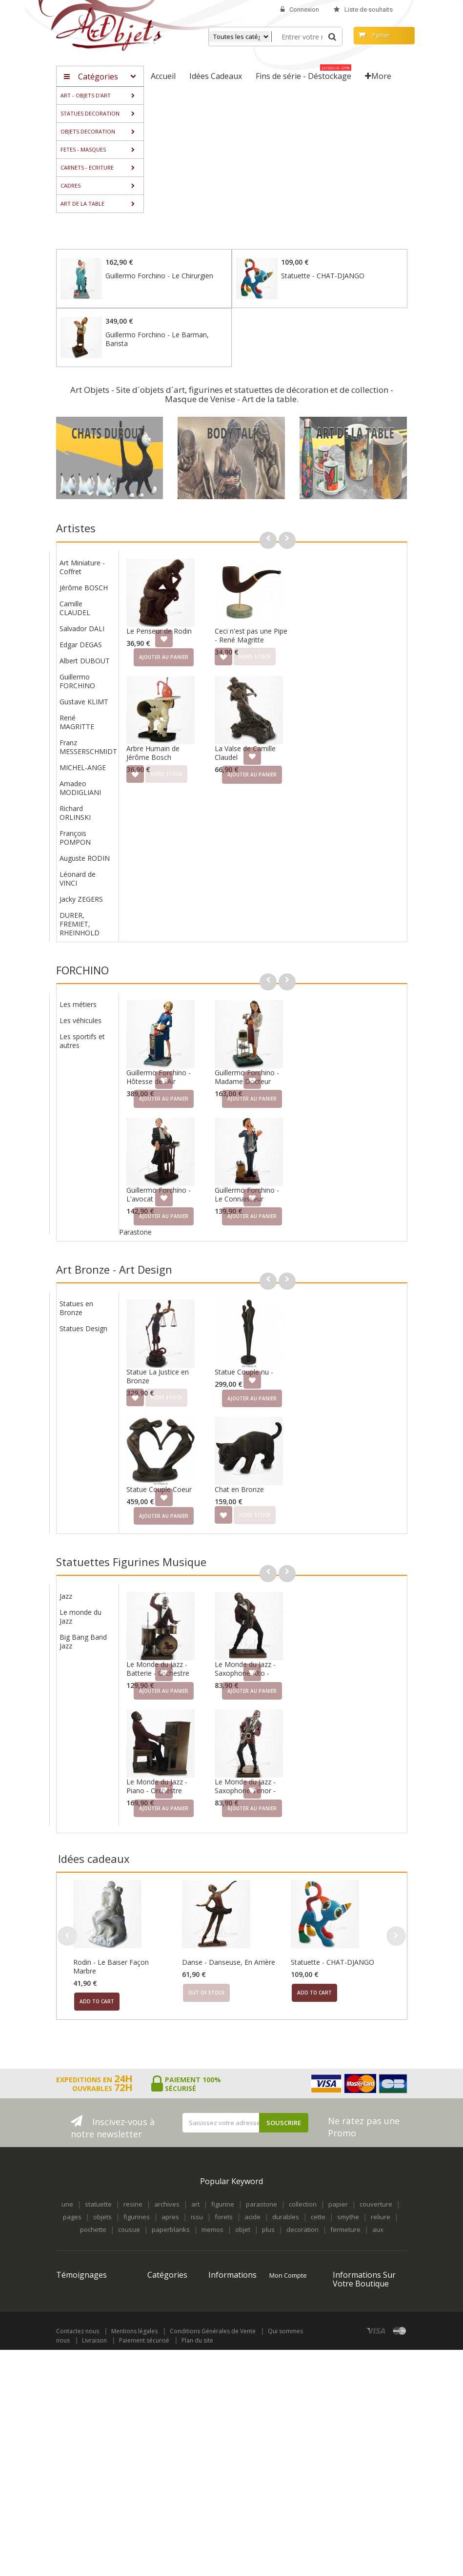 This screenshot has height=2576, width=463. I want to click on Richard ORLINSKI, so click(188, 804).